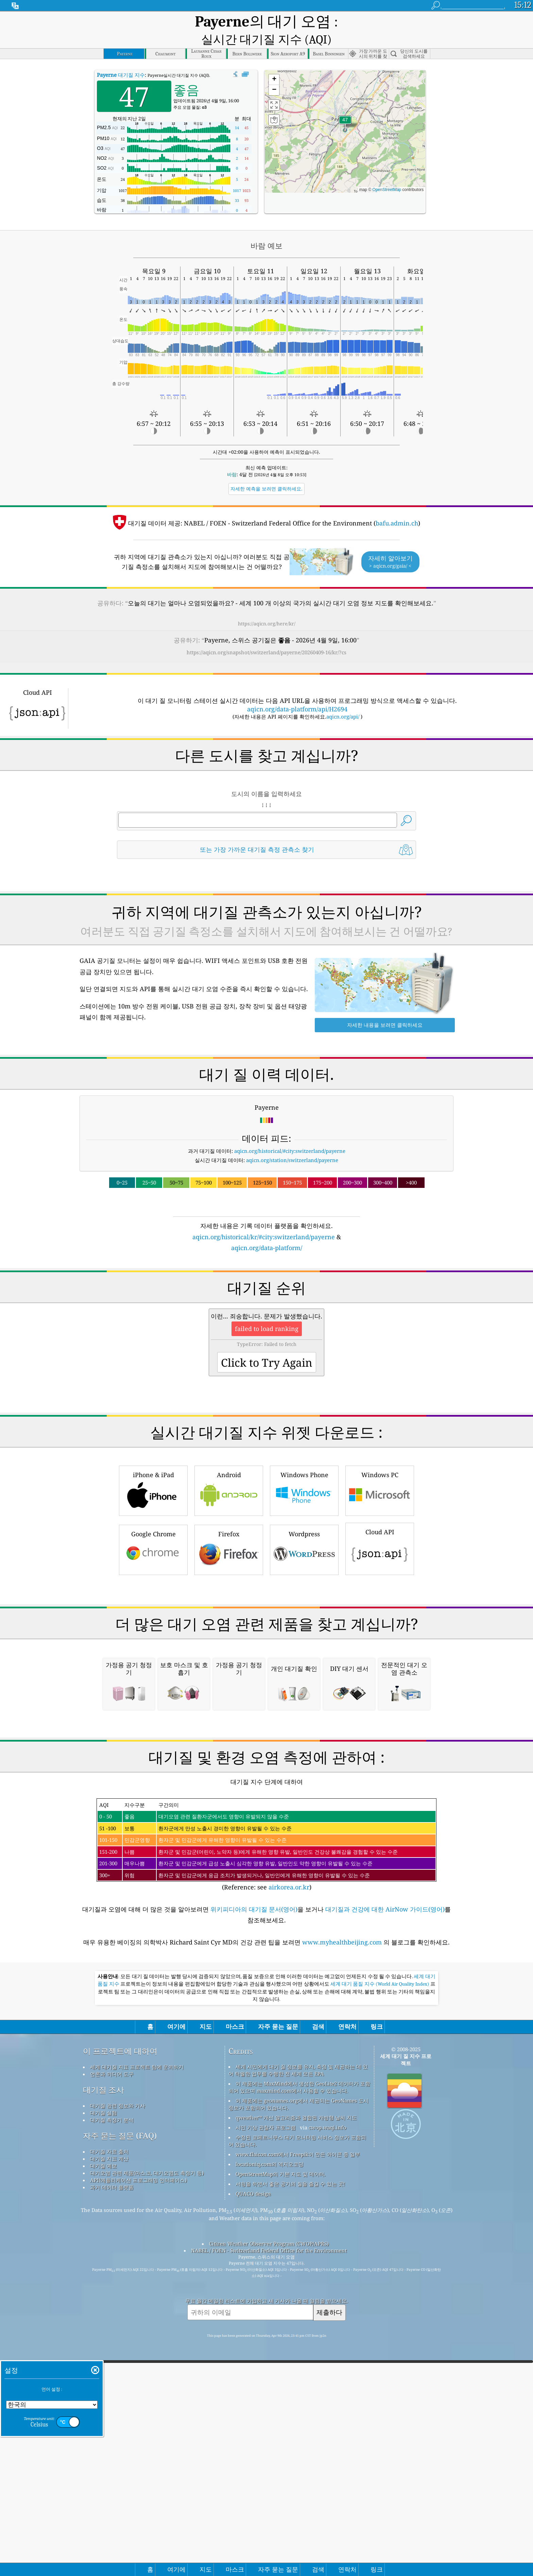  I want to click on 과거 데이터 플랫폼, so click(112, 2456).